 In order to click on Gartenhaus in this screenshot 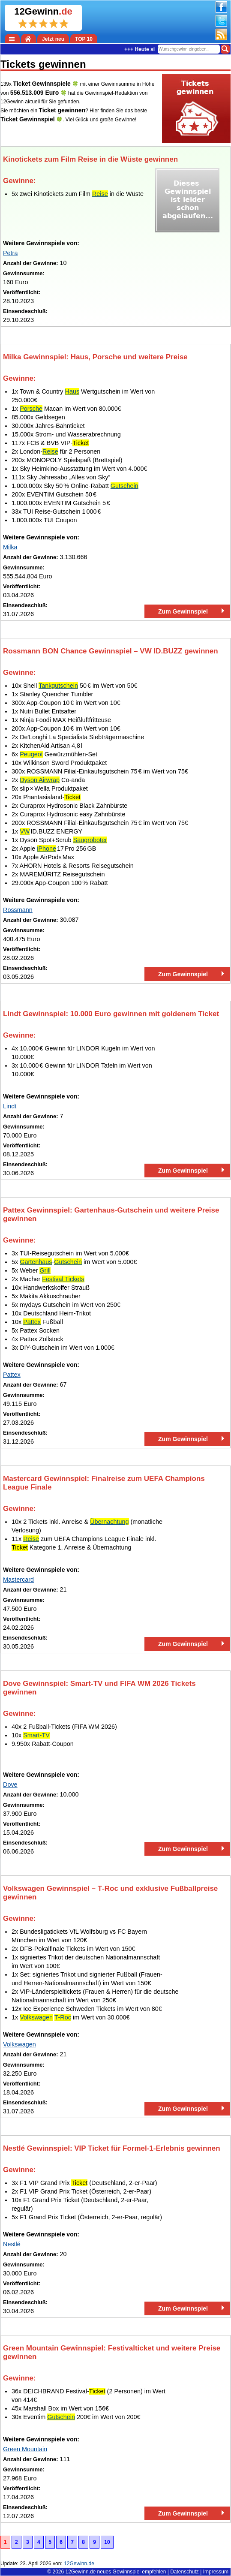, I will do `click(36, 1261)`.